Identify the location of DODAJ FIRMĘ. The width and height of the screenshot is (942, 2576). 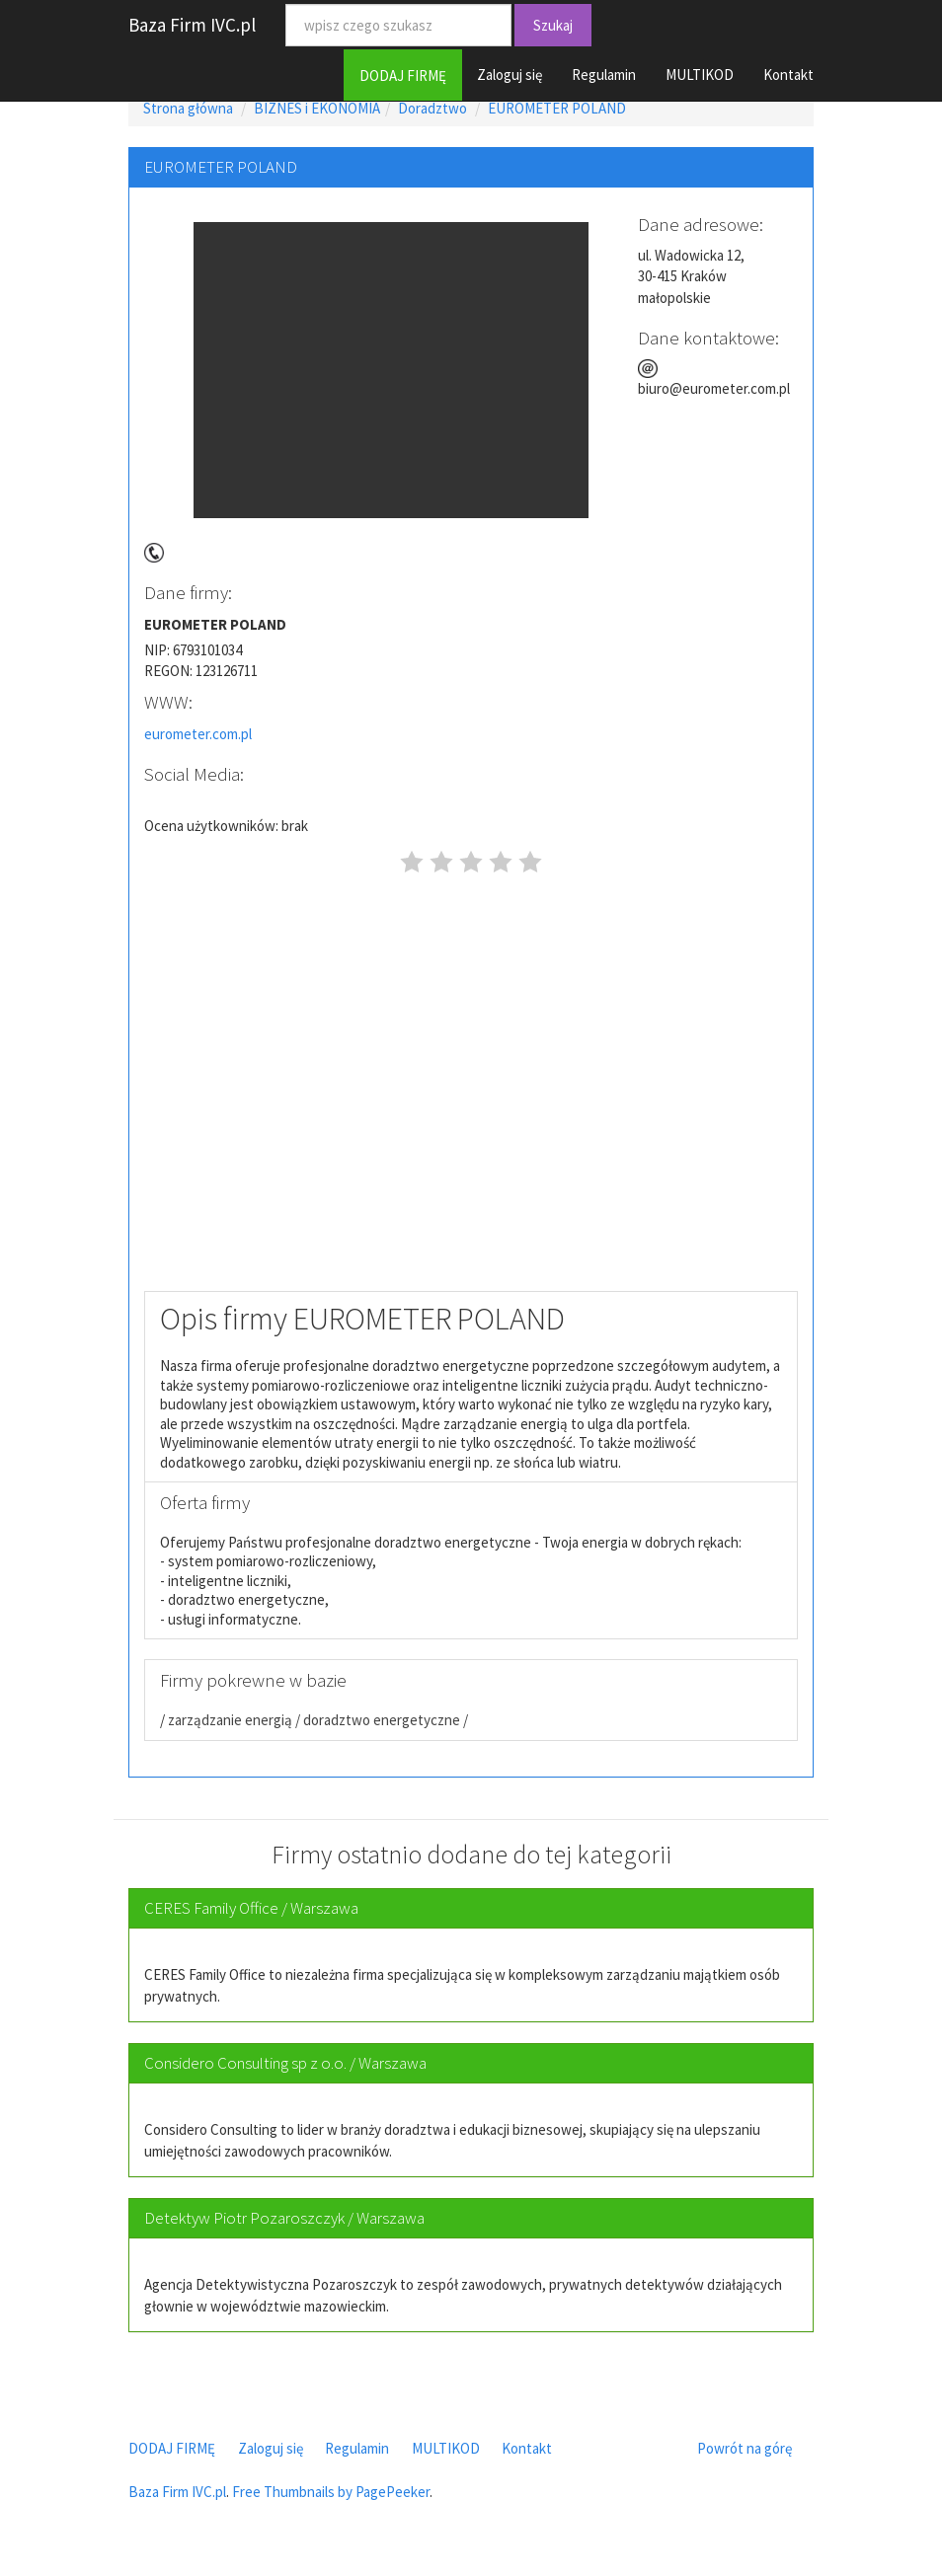
(402, 75).